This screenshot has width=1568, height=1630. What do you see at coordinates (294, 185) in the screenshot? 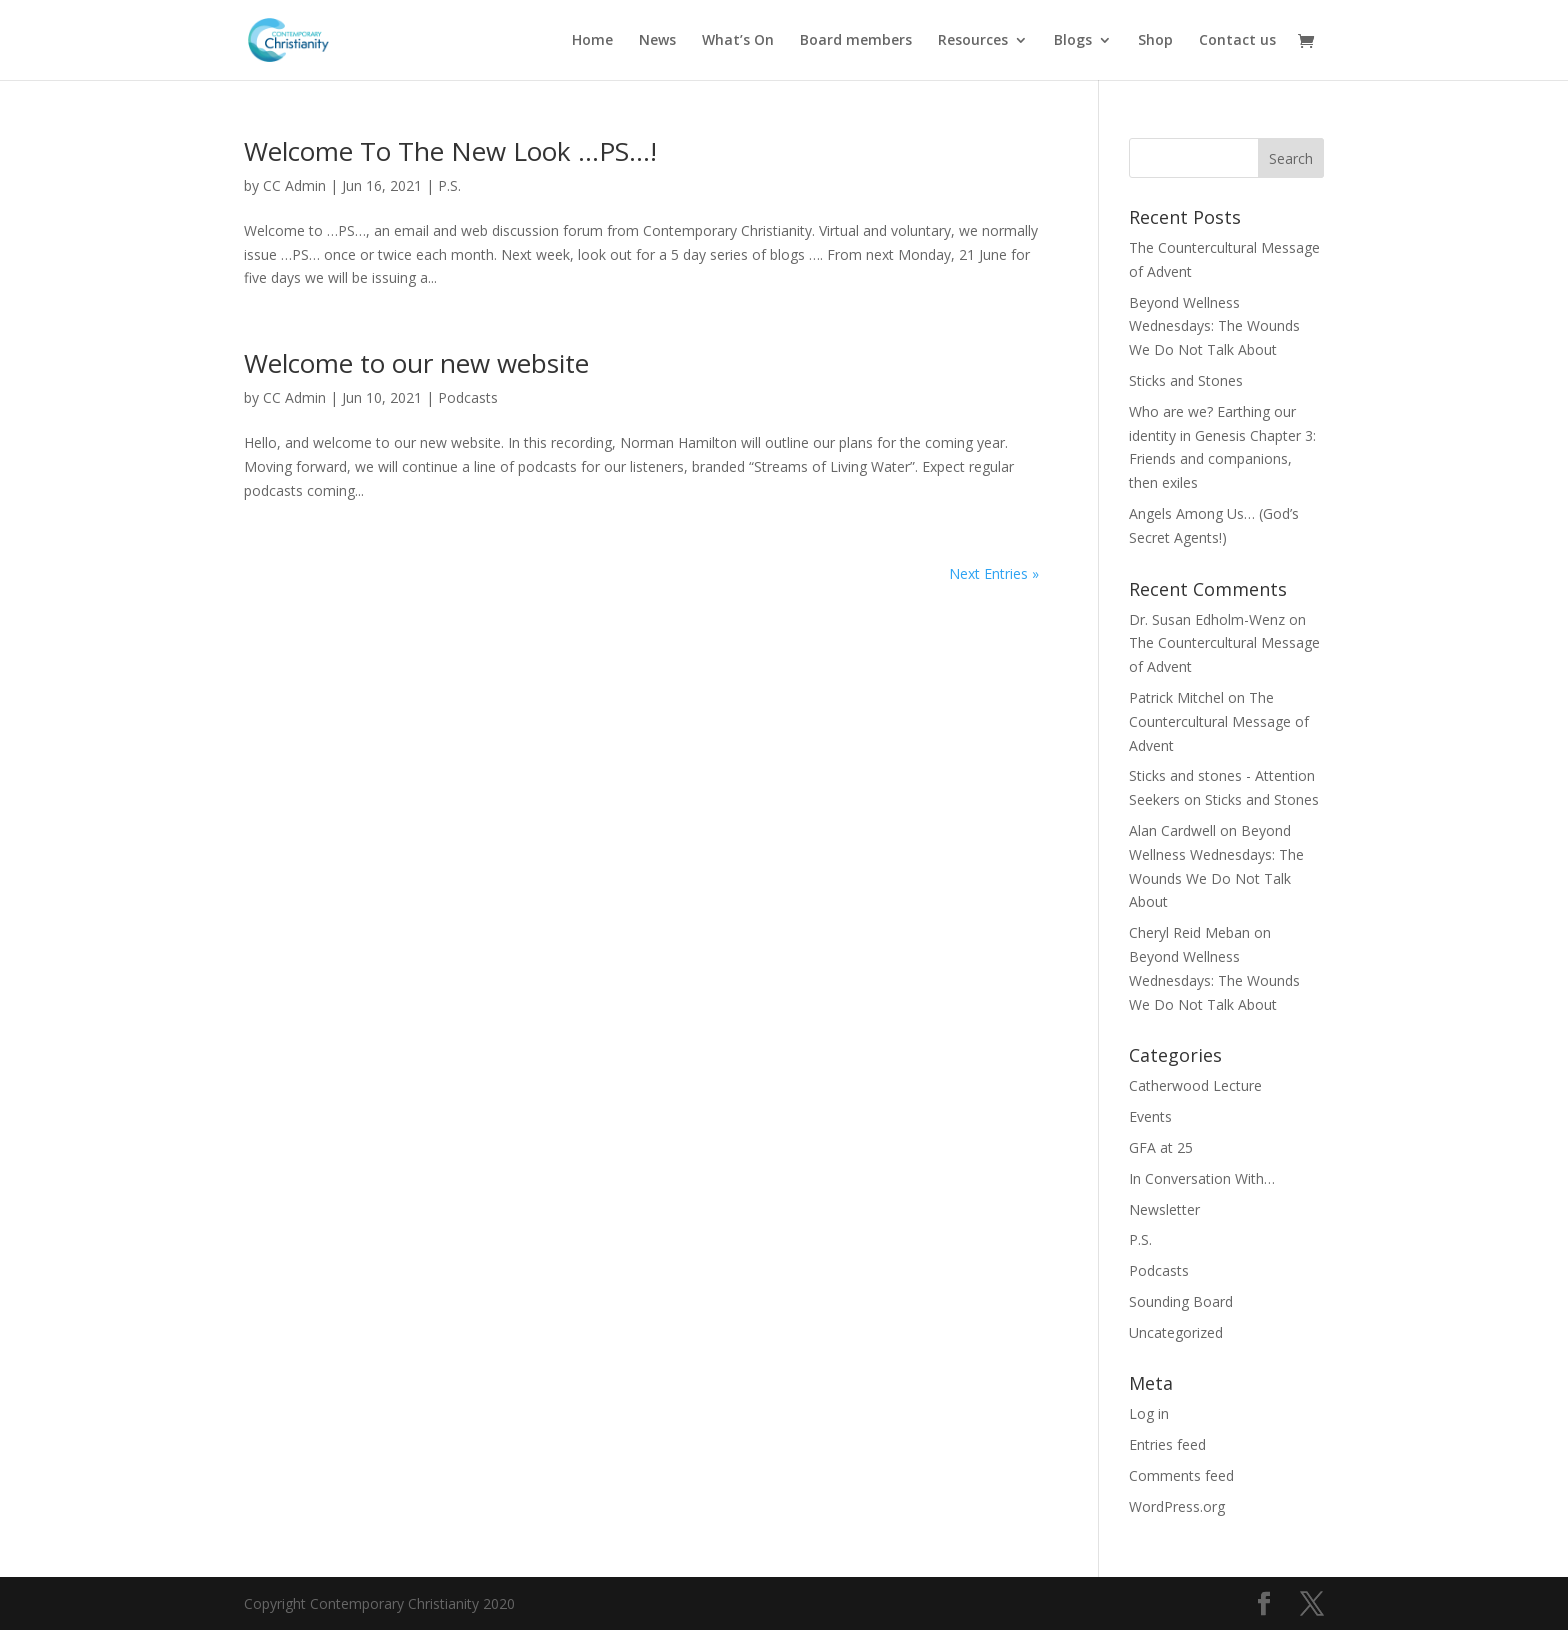
I see `CC Admin` at bounding box center [294, 185].